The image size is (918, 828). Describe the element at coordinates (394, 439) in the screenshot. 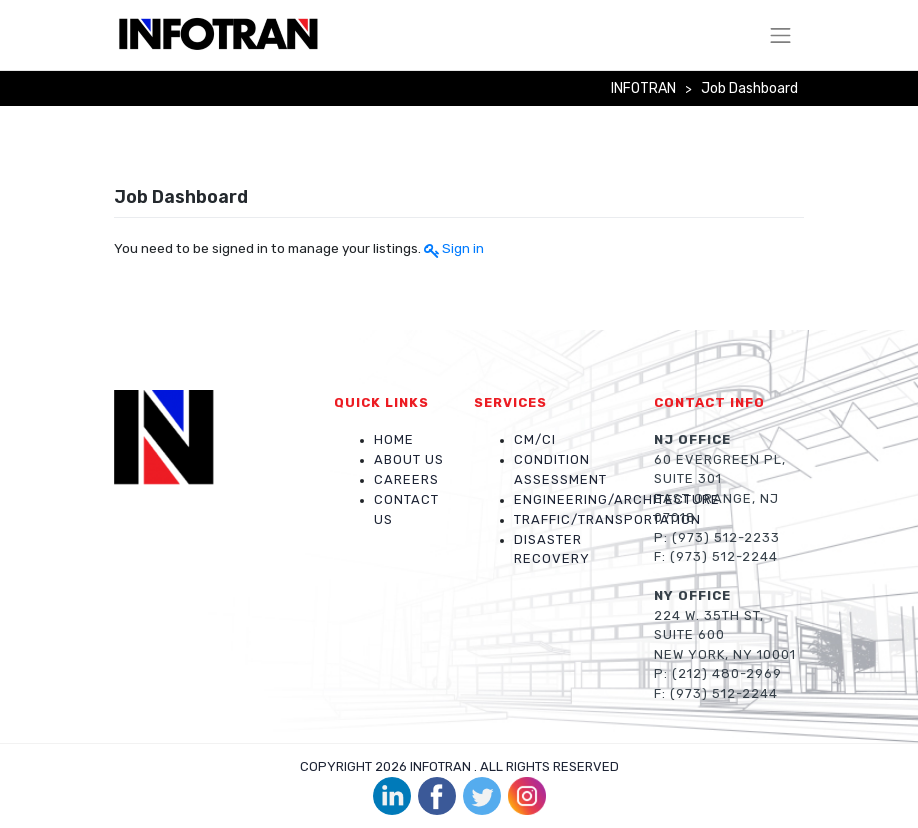

I see `Home` at that location.